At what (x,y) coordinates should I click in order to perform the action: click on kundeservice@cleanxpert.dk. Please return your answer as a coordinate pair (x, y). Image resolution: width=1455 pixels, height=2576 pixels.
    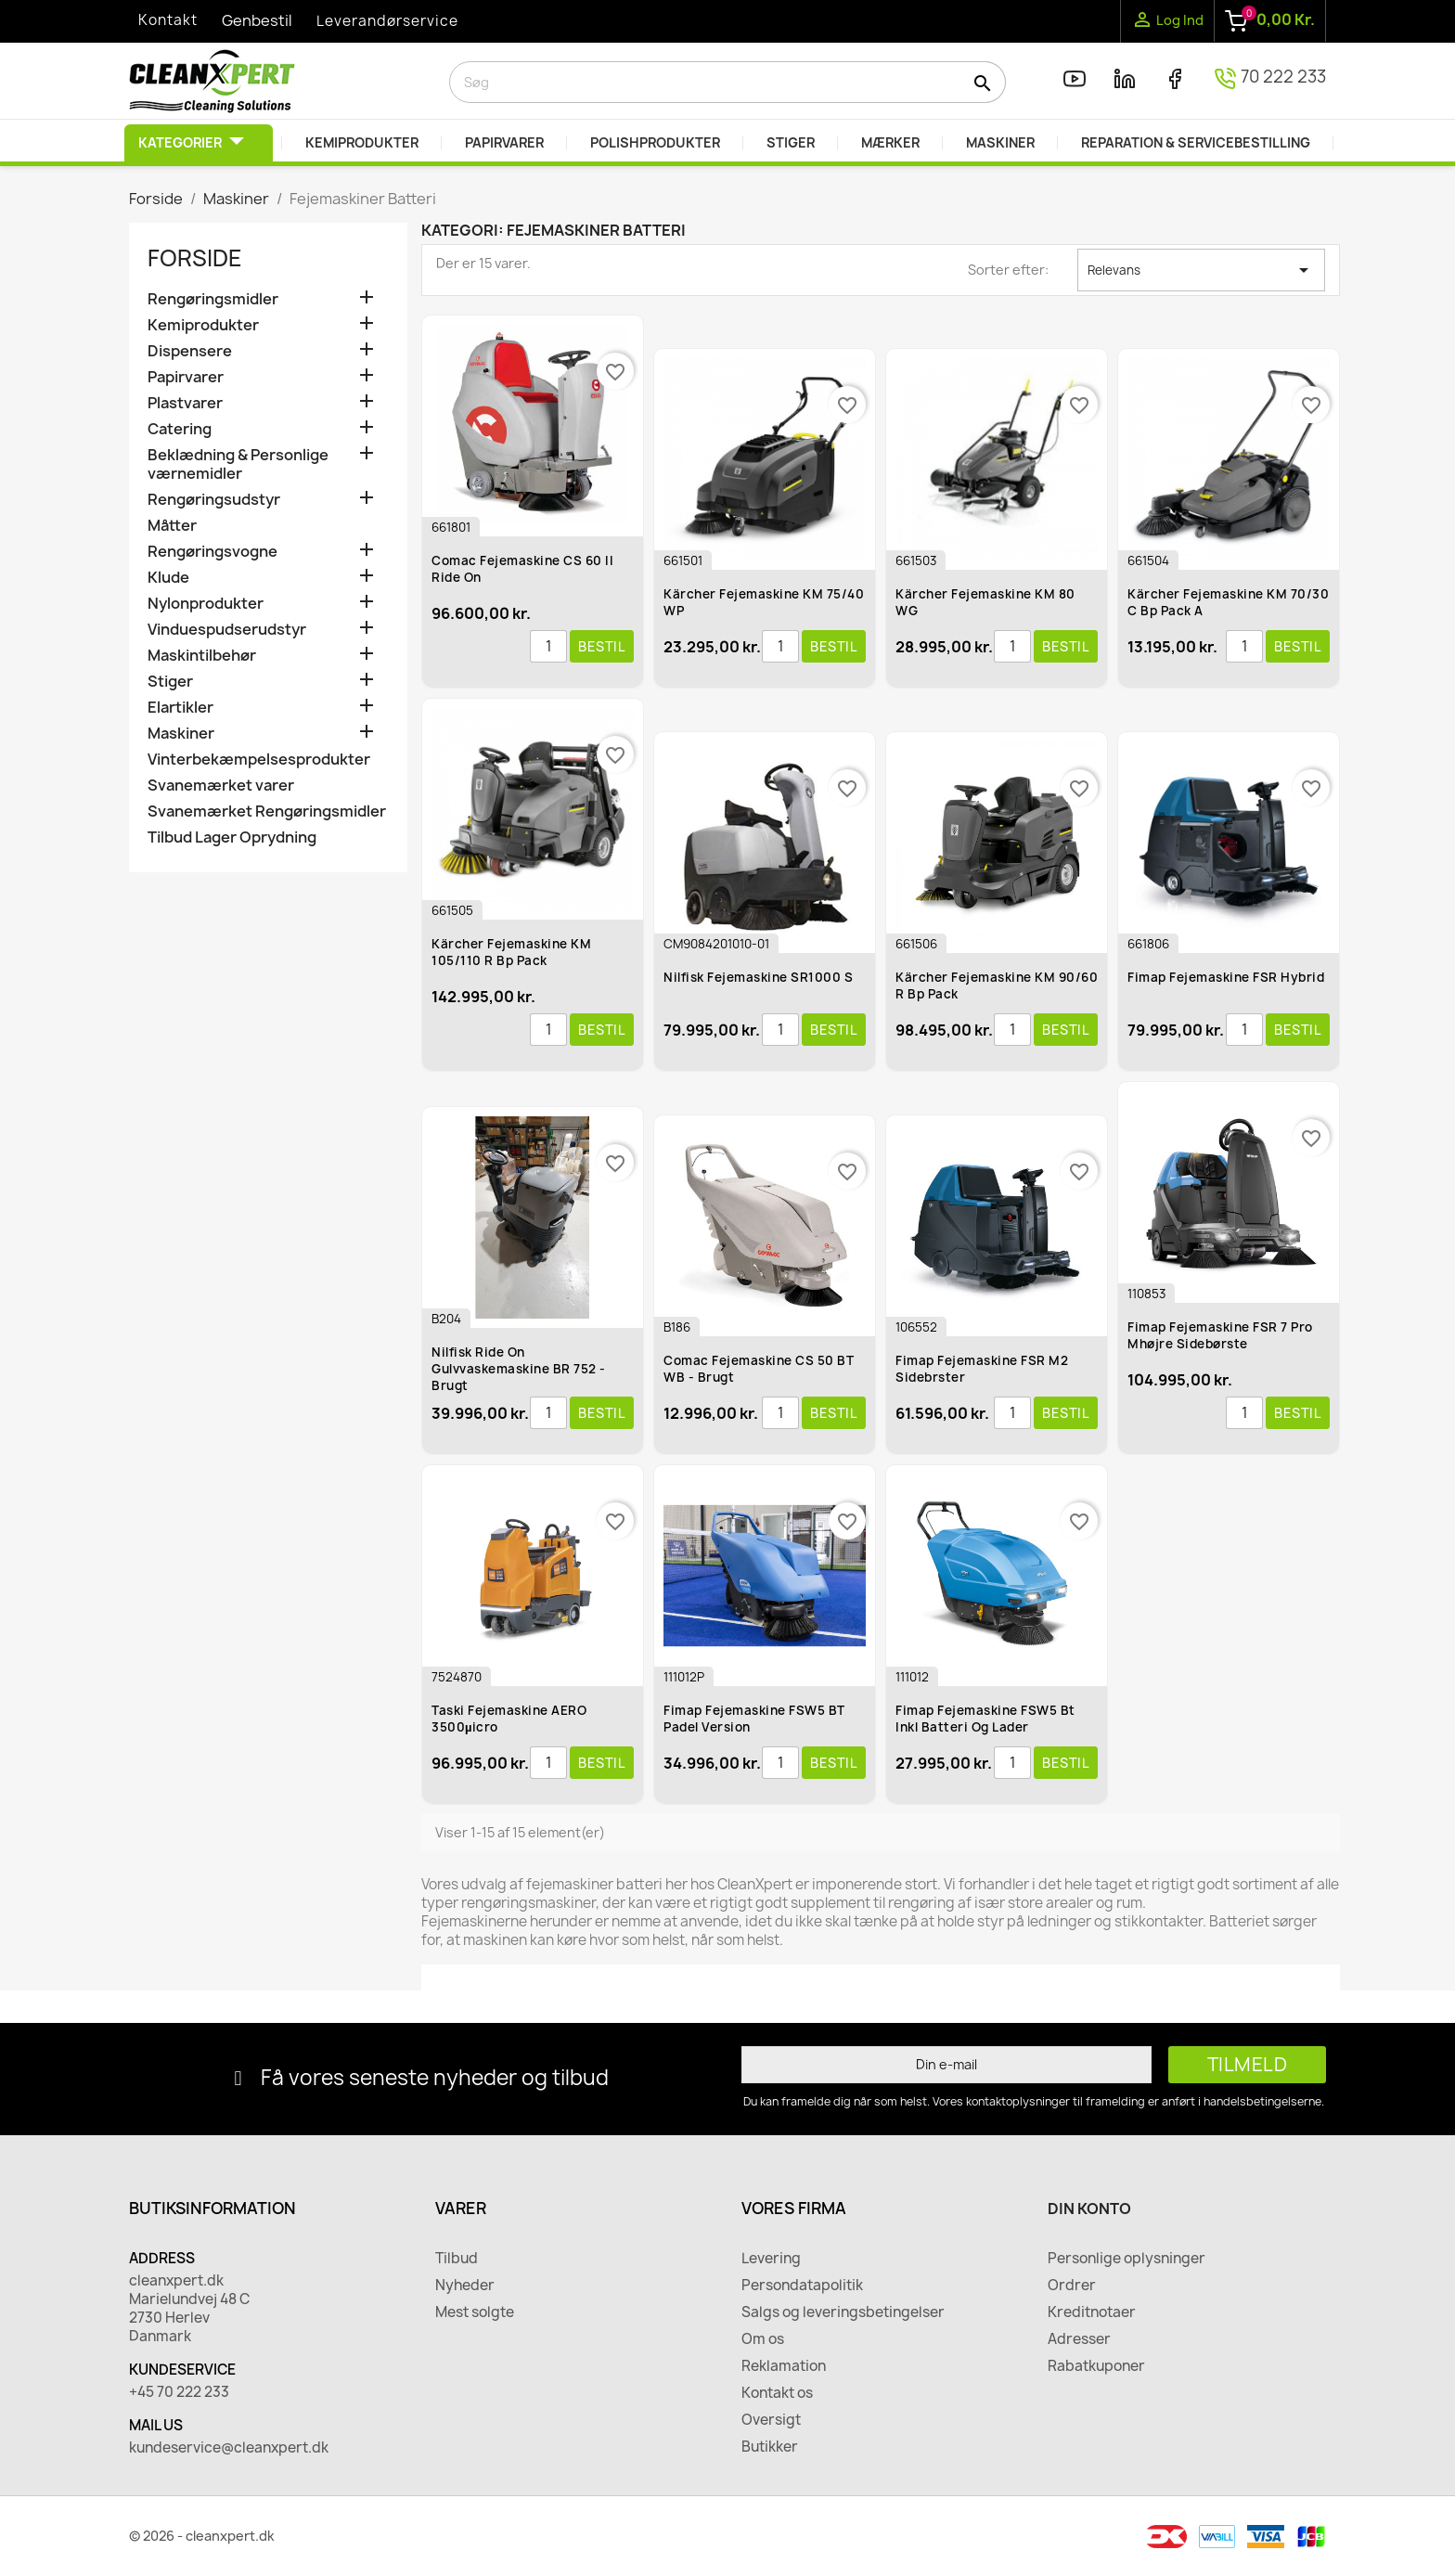
    Looking at the image, I should click on (228, 2448).